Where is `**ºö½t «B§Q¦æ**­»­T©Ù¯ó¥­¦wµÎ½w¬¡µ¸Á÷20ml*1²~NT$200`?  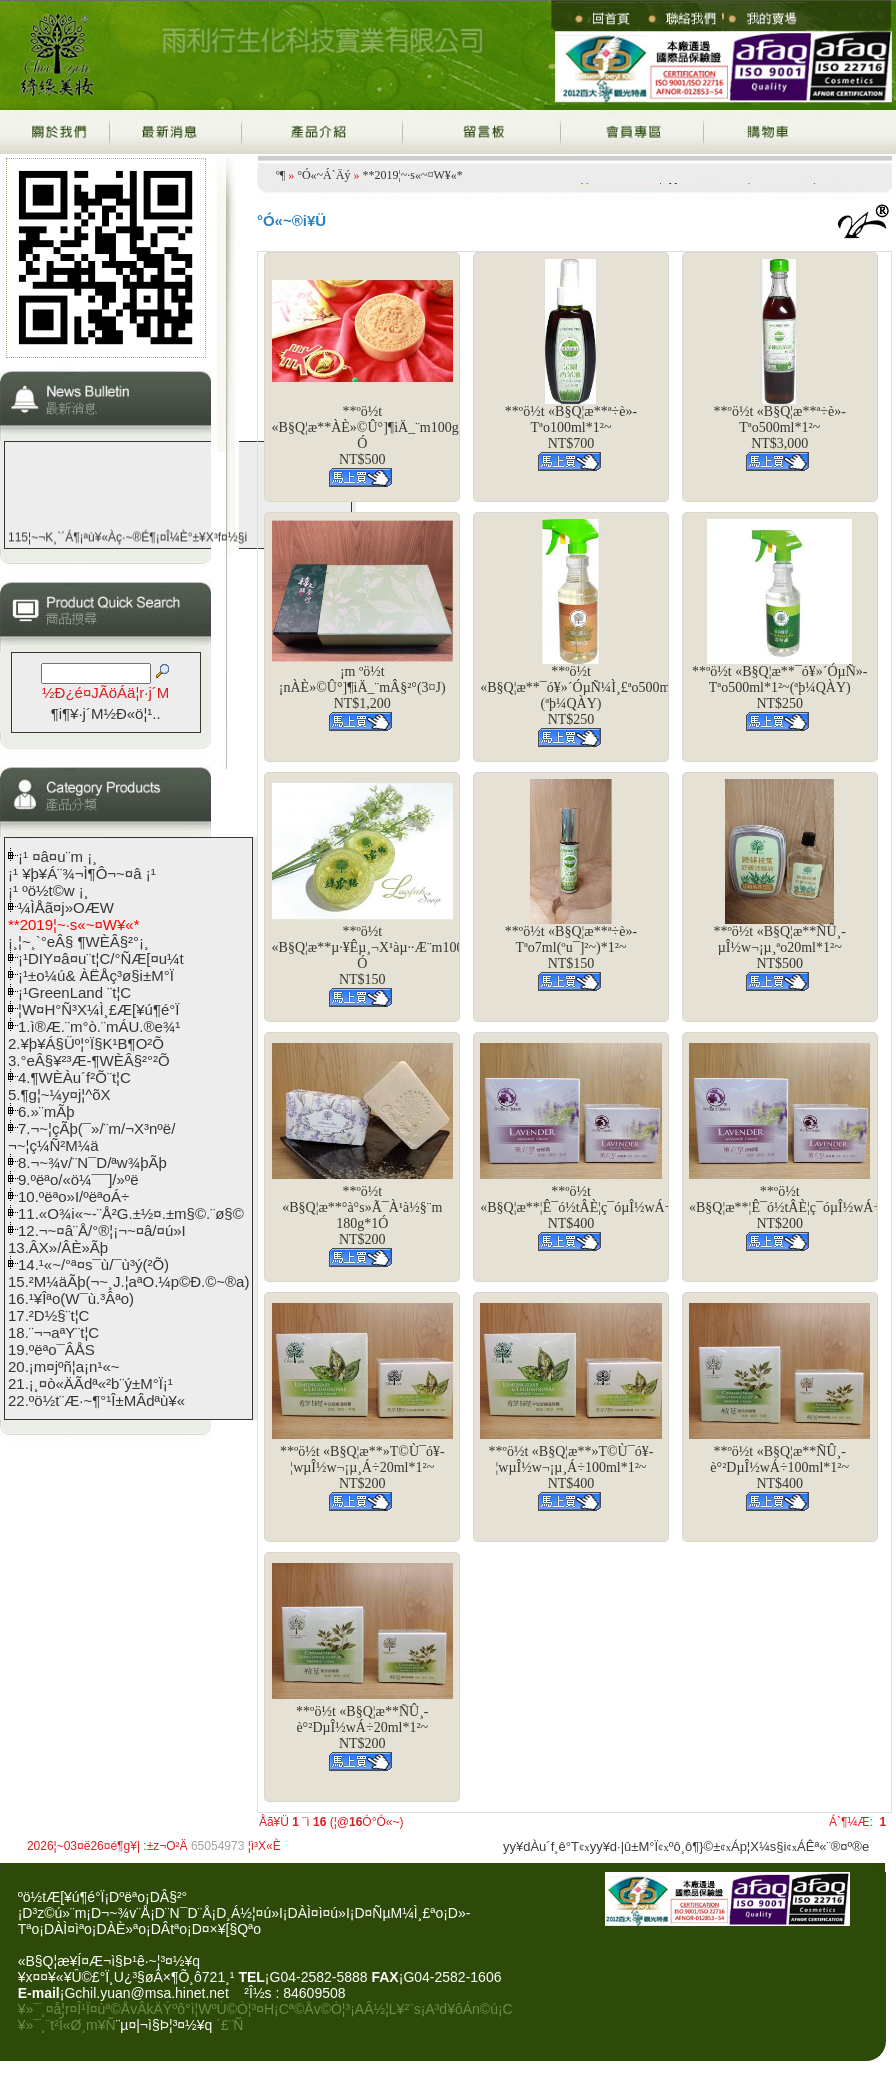 **ºö½t «B§Q¦æ**­»­T©Ù¯ó¥­¦wµÎ½w¬¡µ¸Á÷20ml*1²~NT$200 is located at coordinates (362, 1467).